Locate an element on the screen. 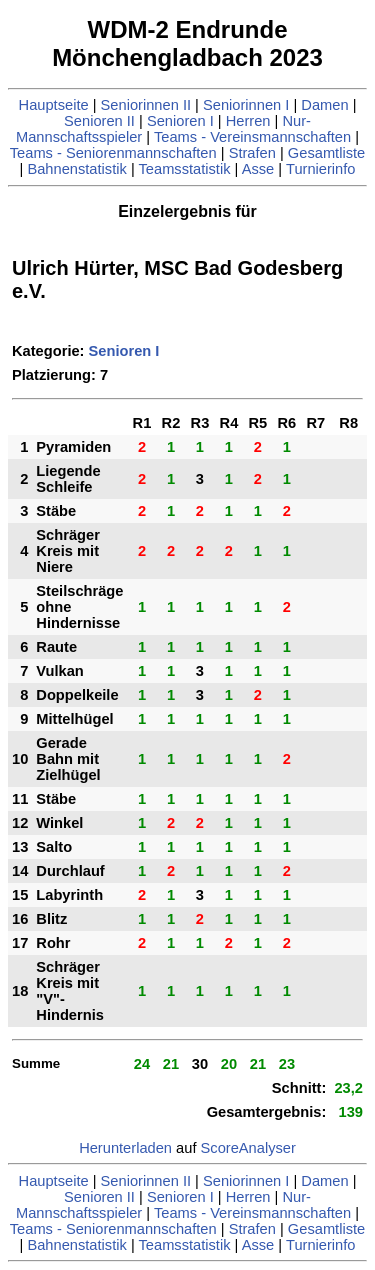  Seniorinnen II is located at coordinates (146, 105).